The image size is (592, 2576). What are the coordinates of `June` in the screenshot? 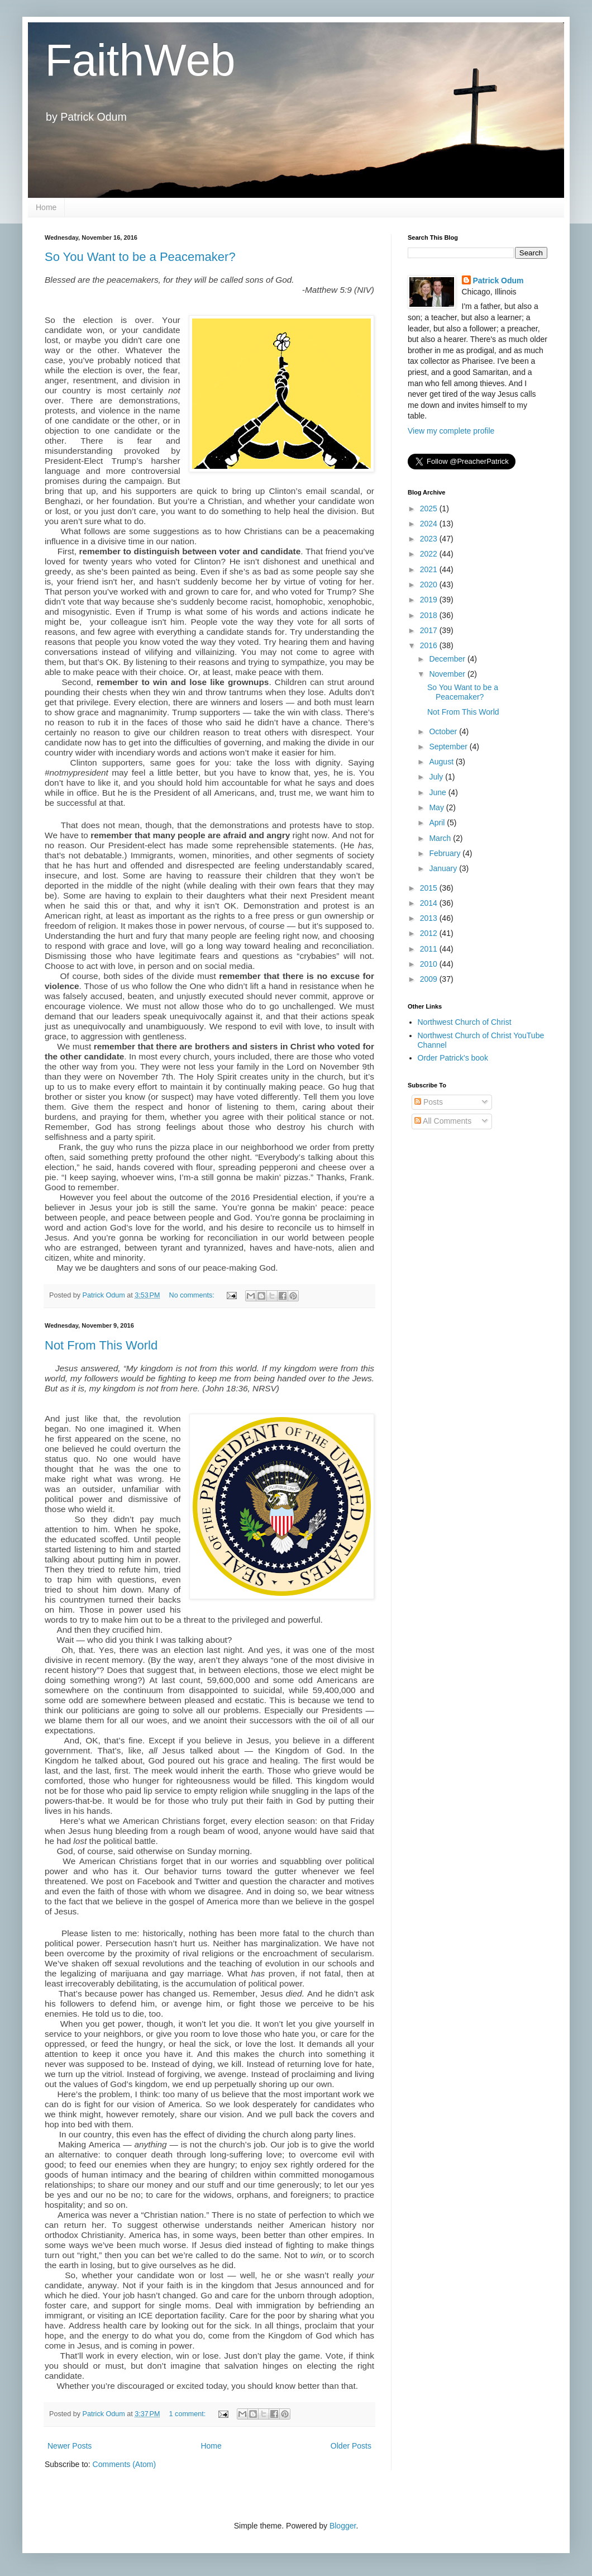 It's located at (438, 792).